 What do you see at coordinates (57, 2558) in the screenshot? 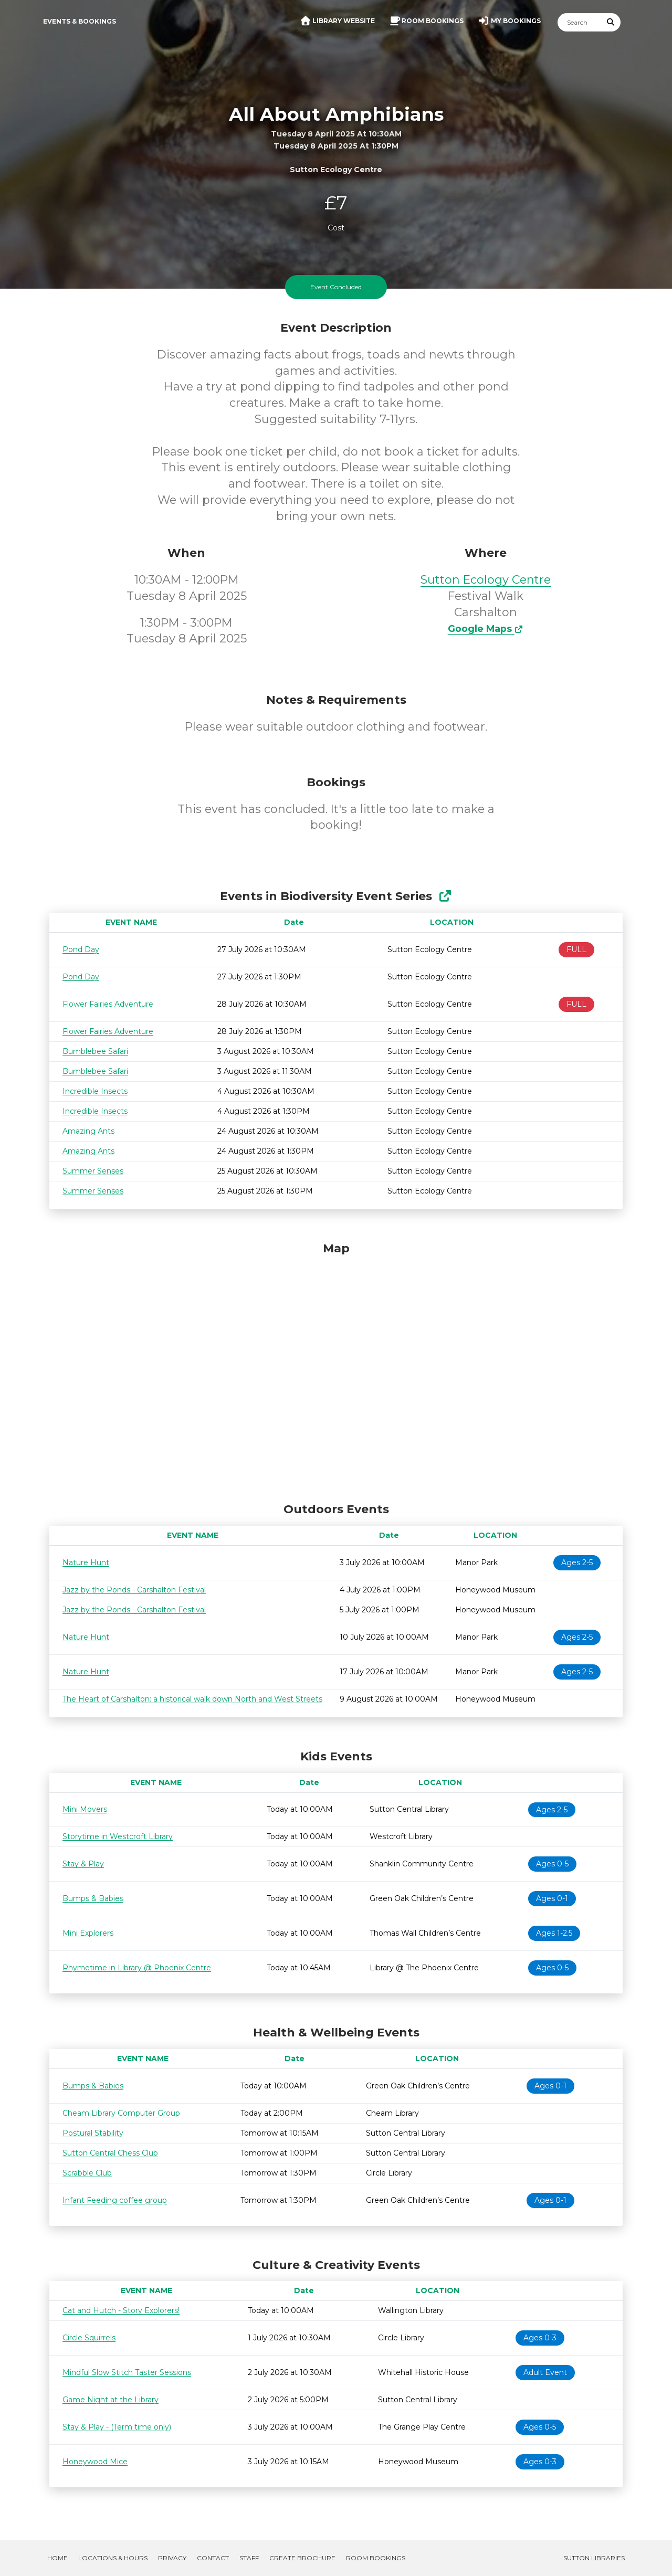
I see `Home` at bounding box center [57, 2558].